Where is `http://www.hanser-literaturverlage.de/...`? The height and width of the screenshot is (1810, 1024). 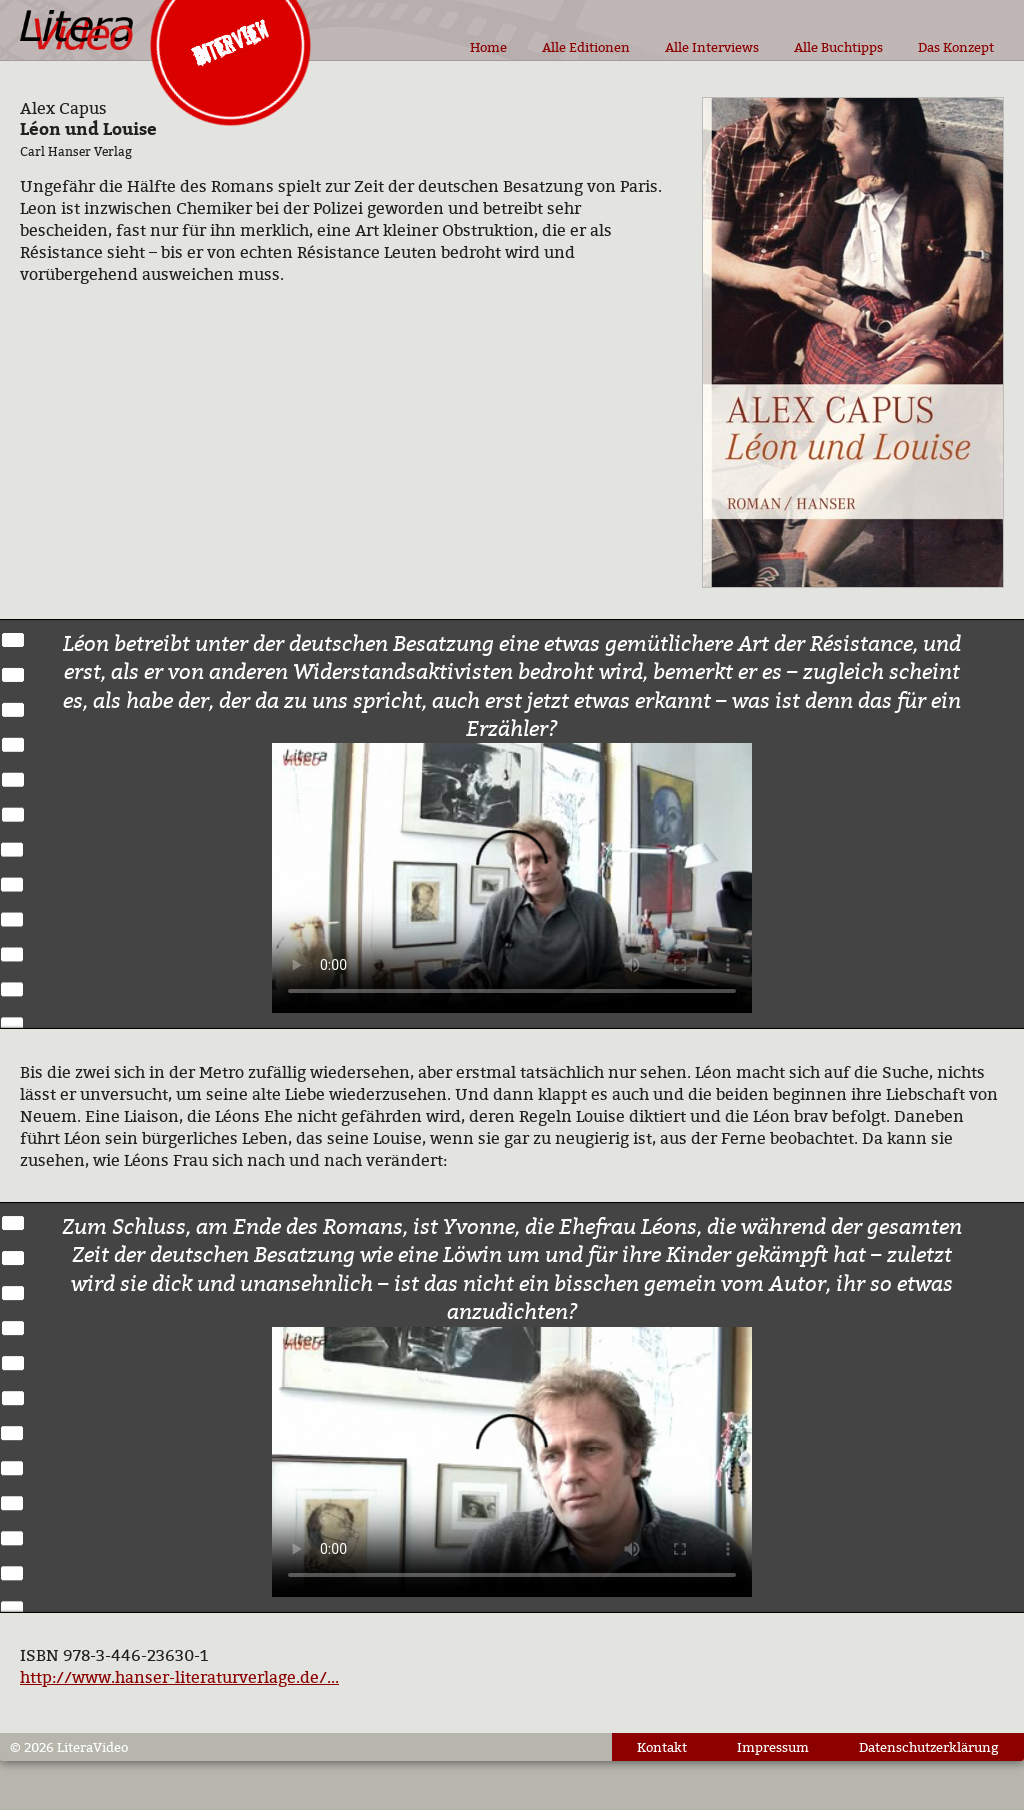 http://www.hanser-literaturverlage.de/... is located at coordinates (179, 1677).